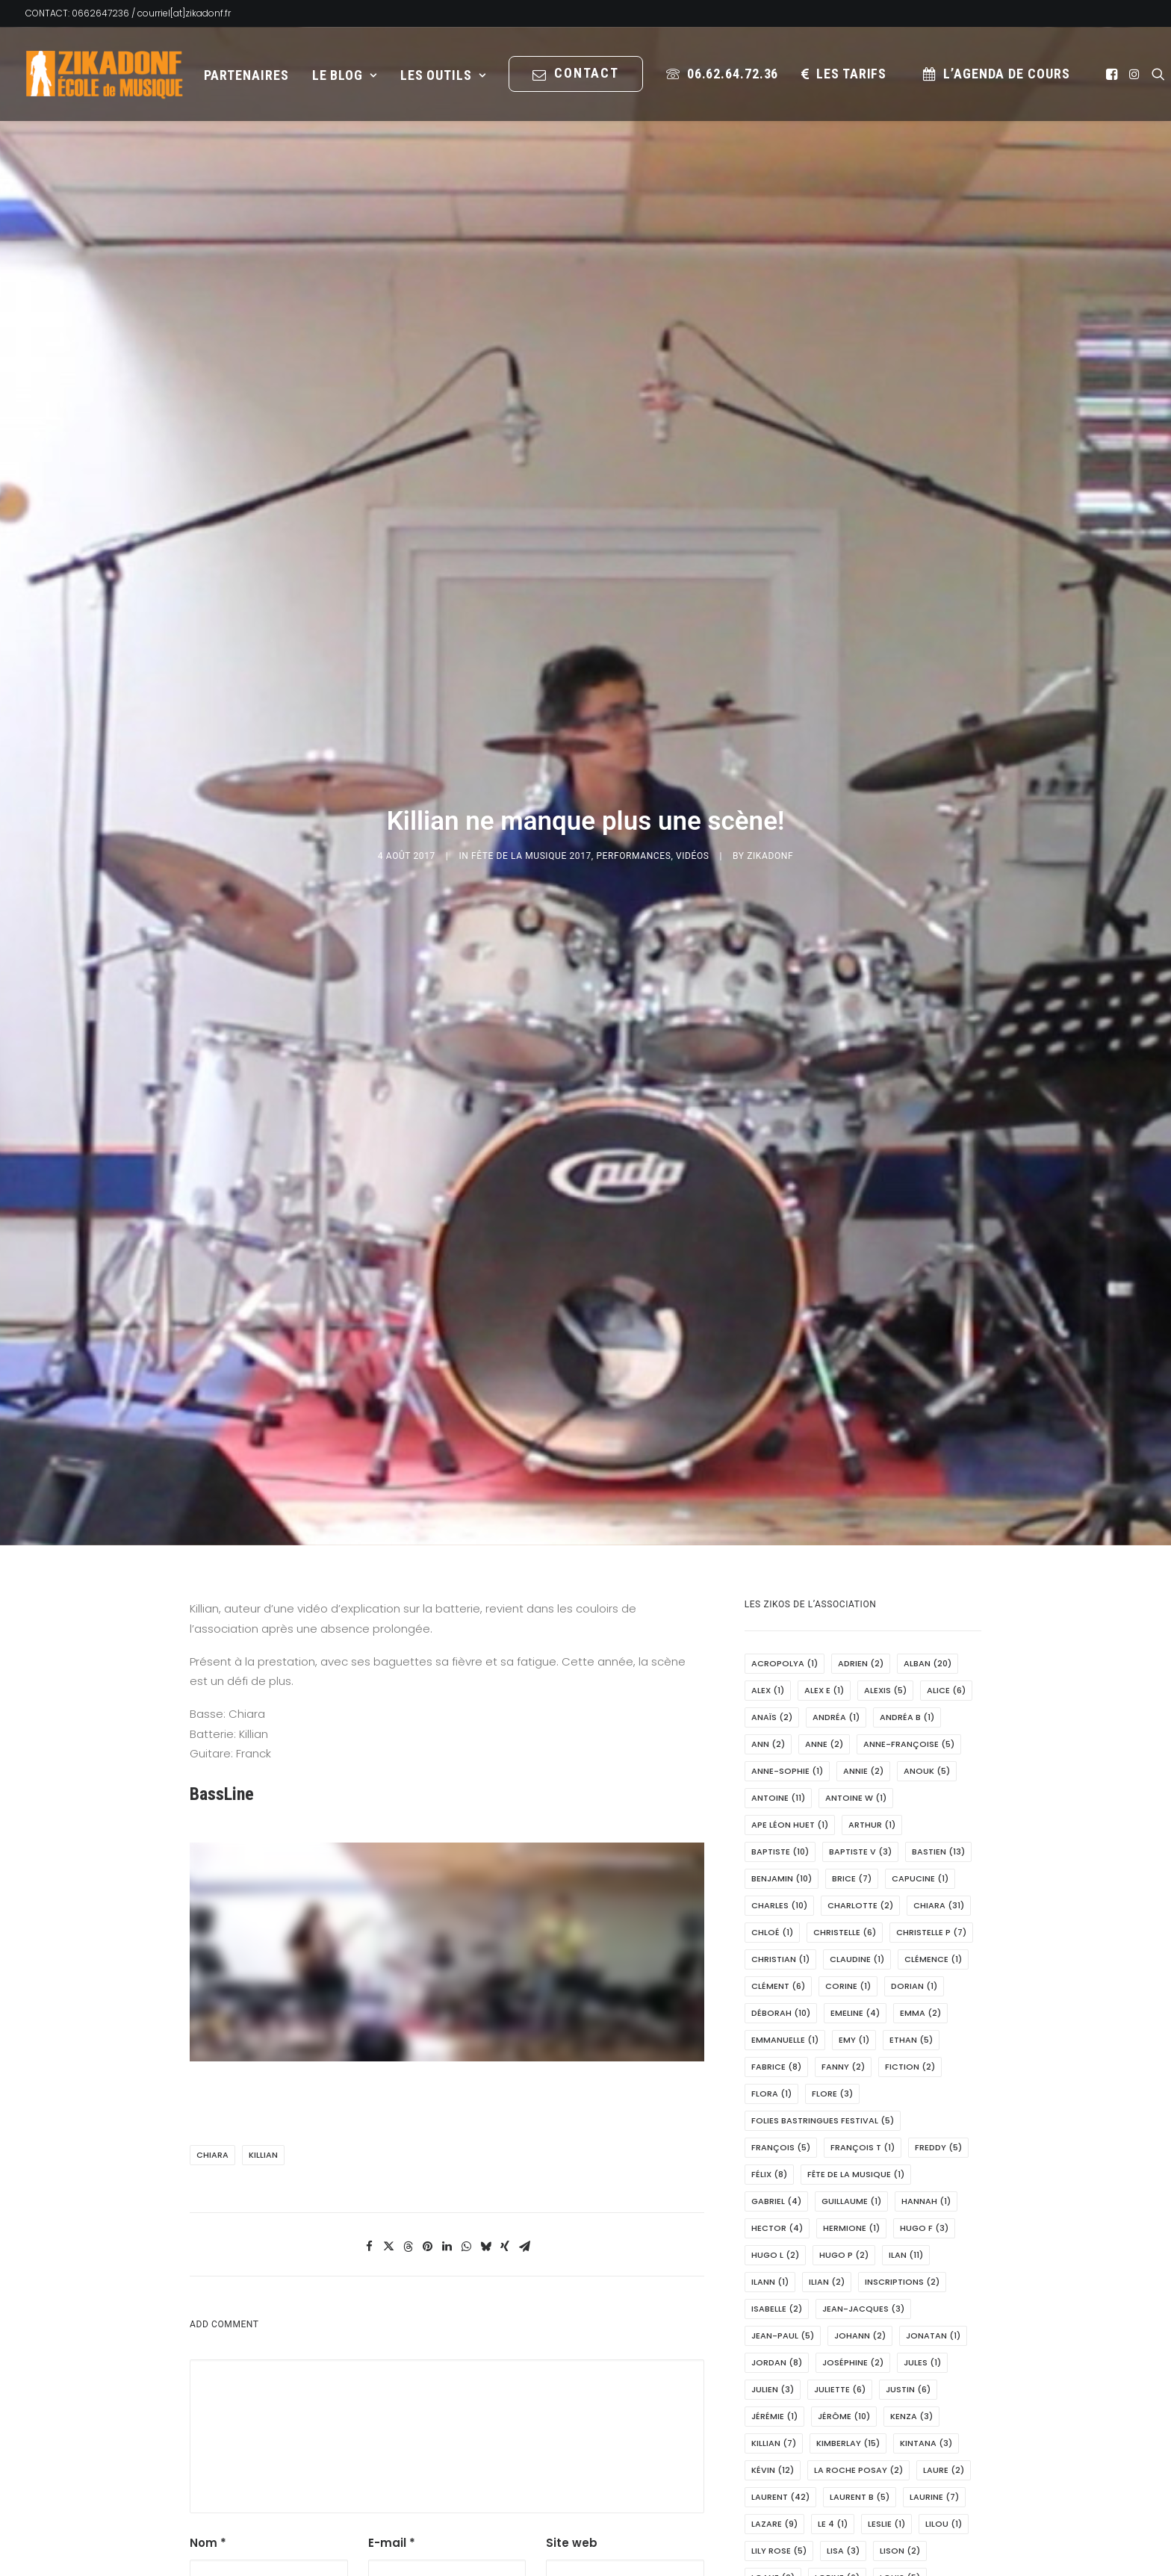  I want to click on [Share on twitter], so click(388, 1987).